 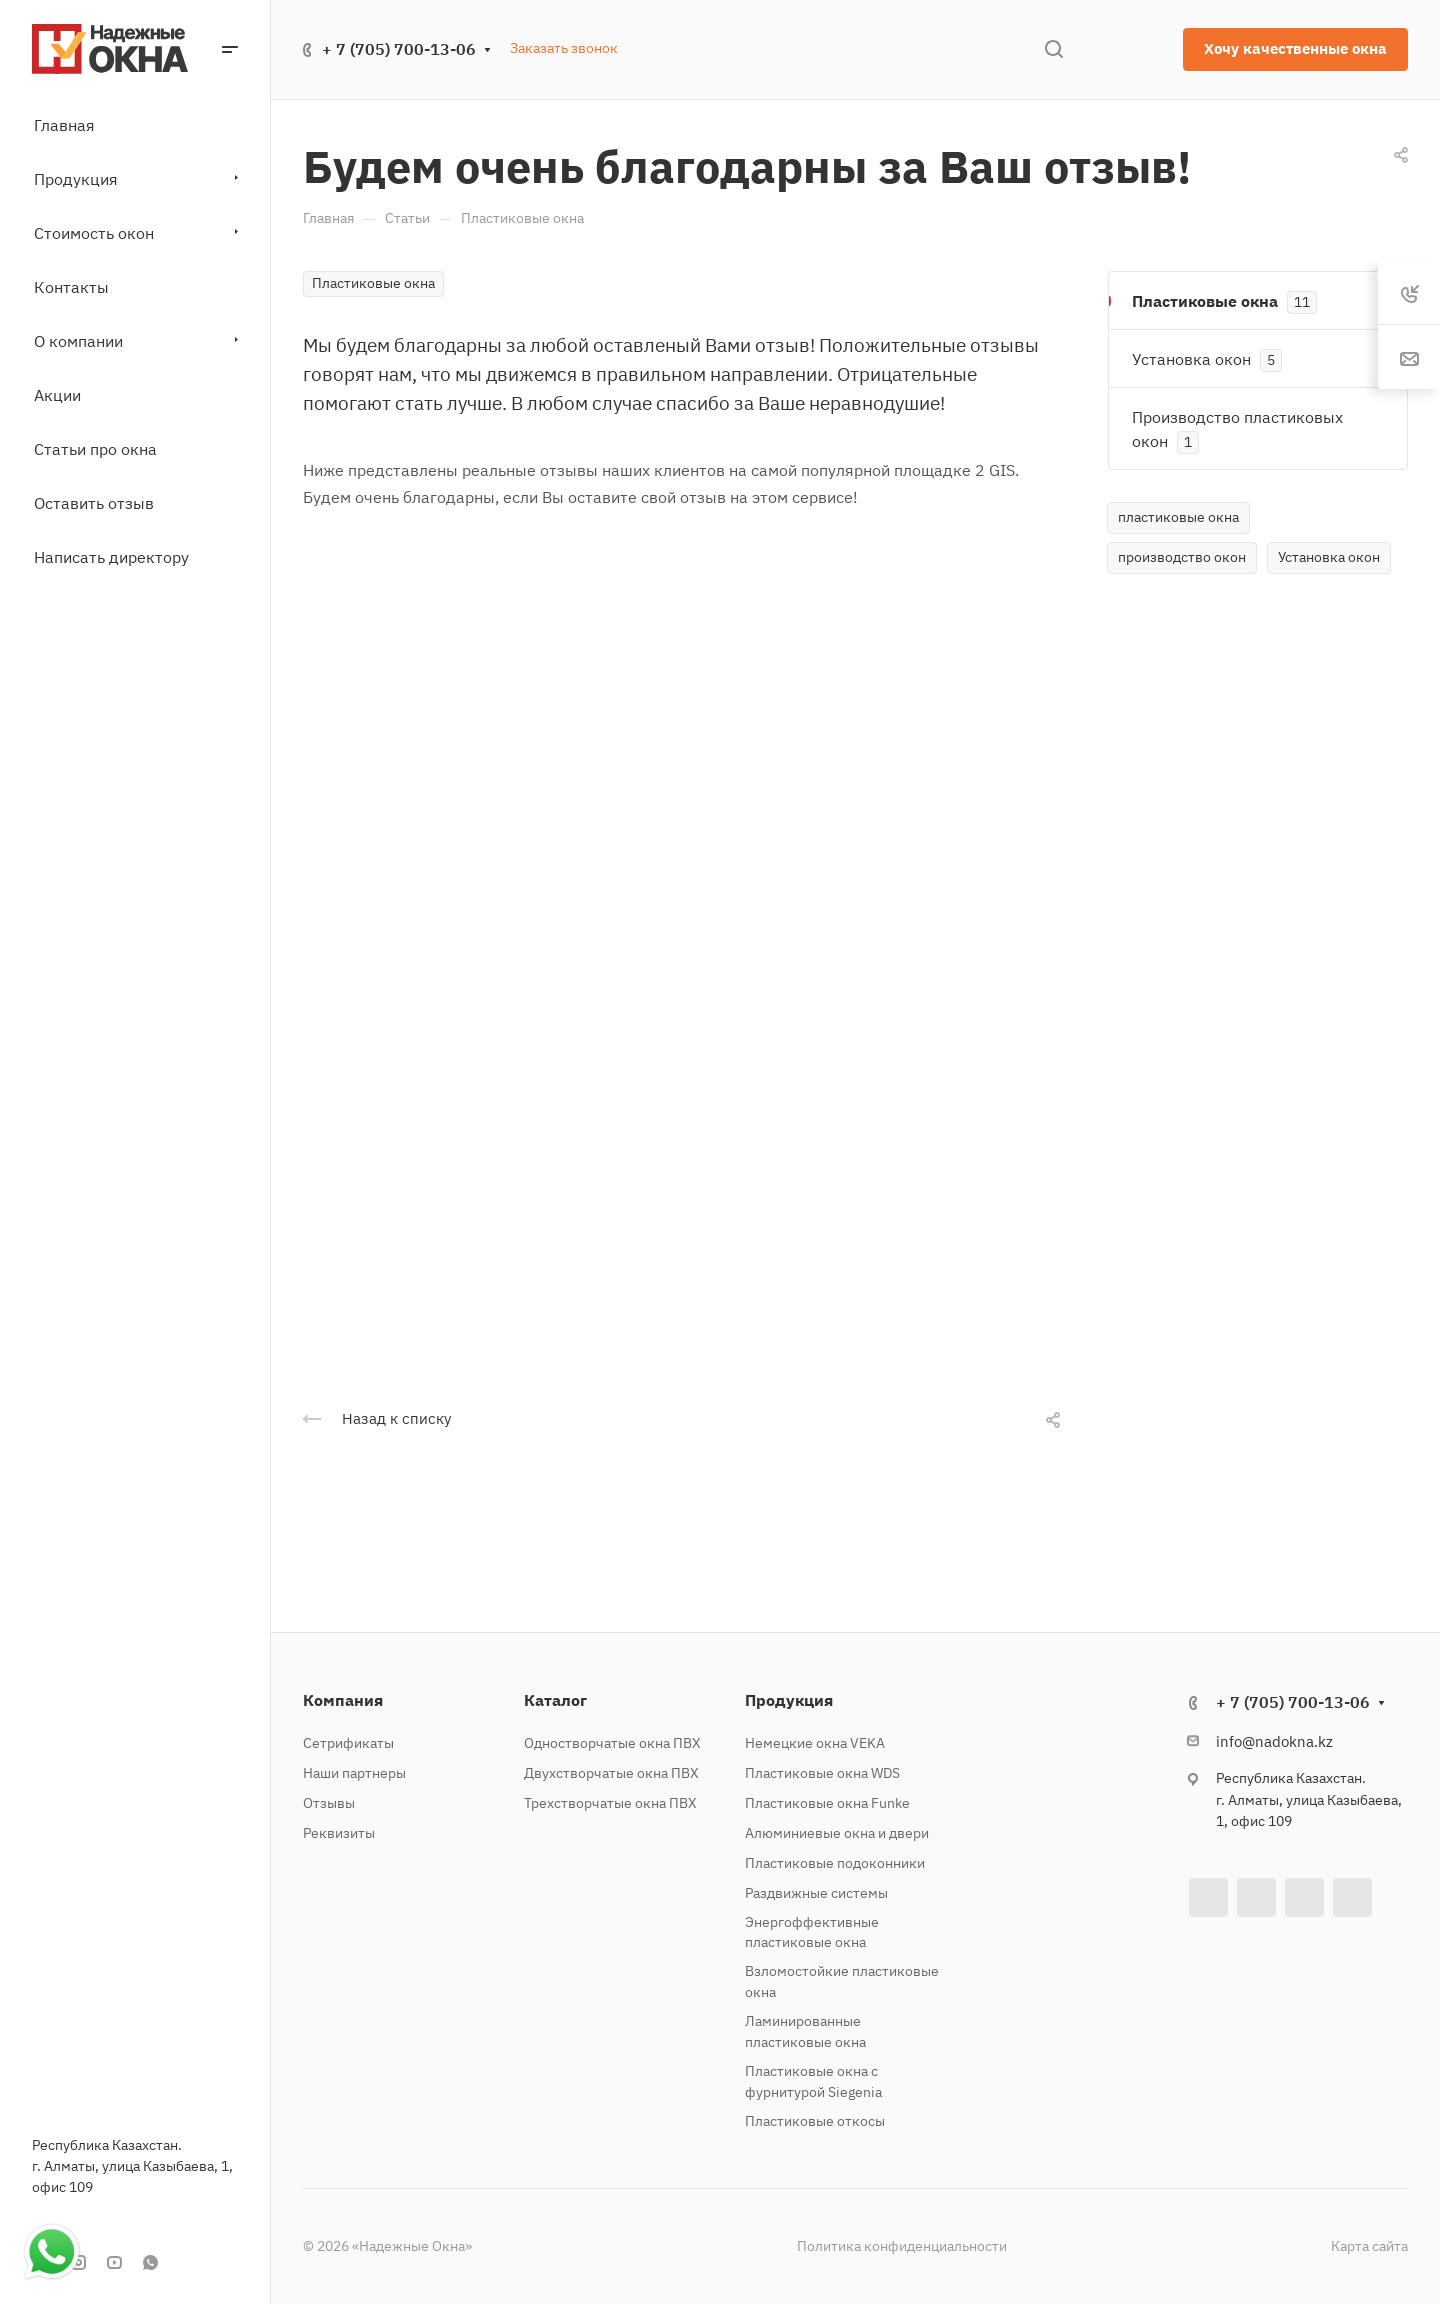 What do you see at coordinates (1182, 557) in the screenshot?
I see `производство окон` at bounding box center [1182, 557].